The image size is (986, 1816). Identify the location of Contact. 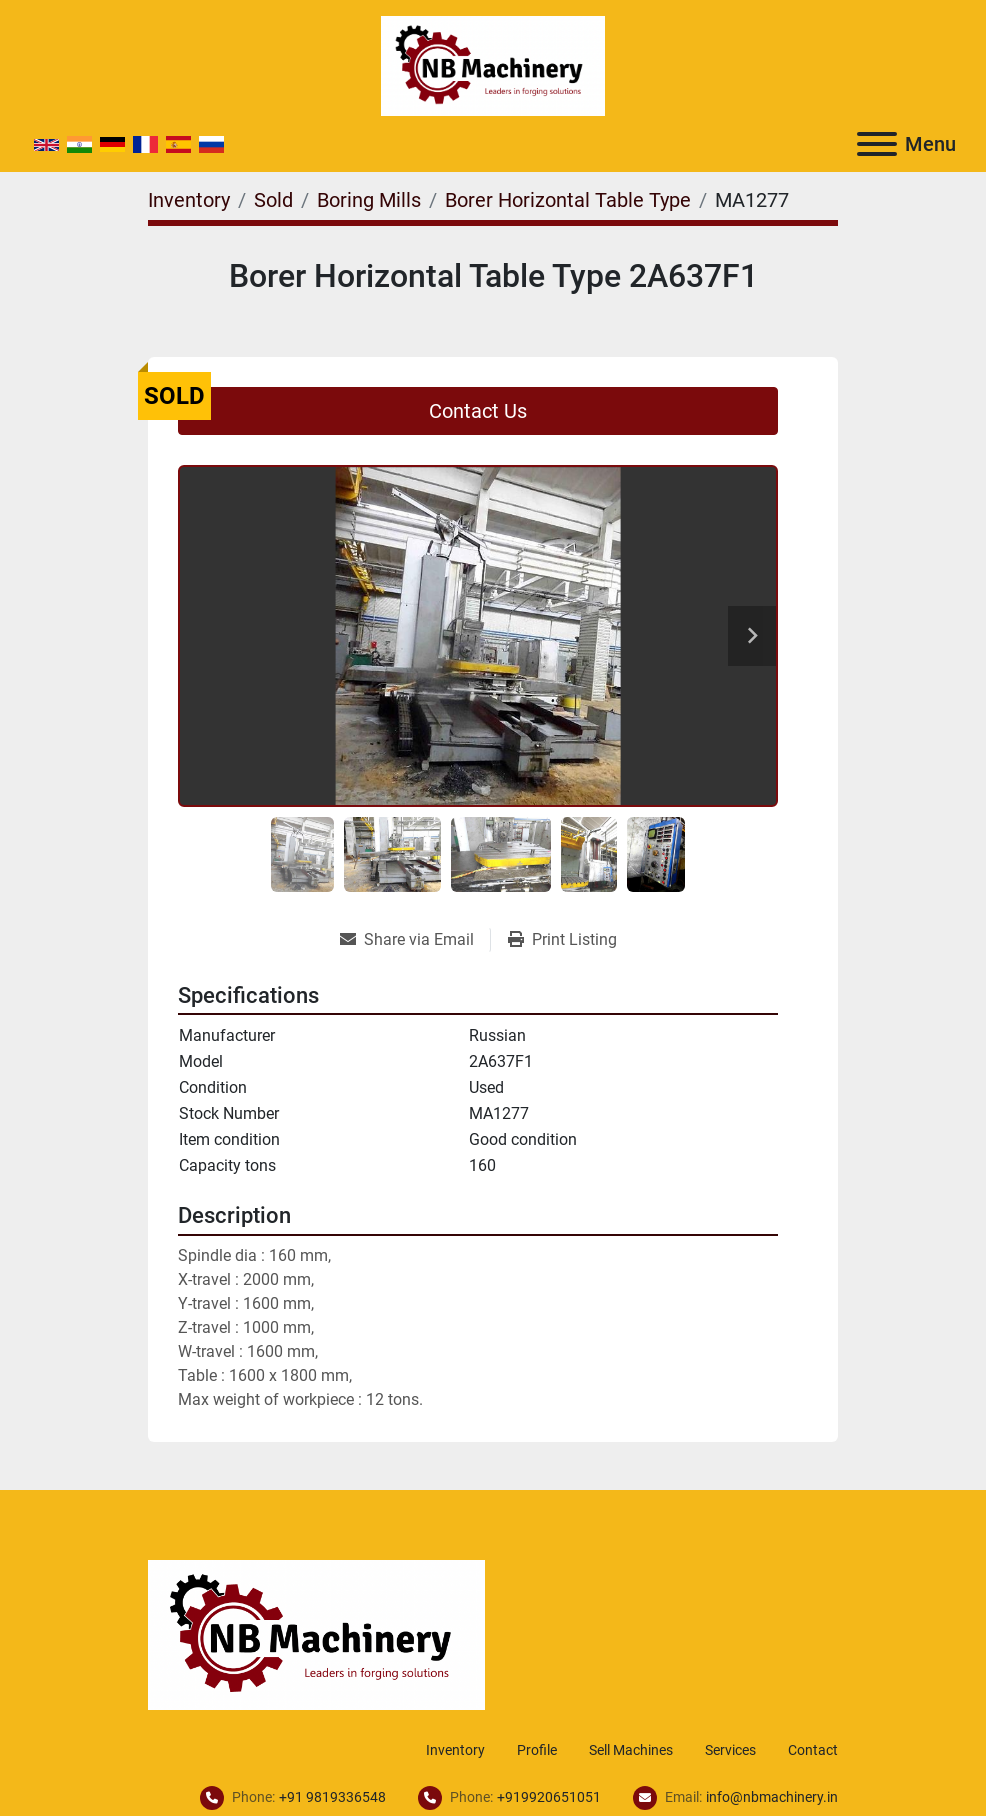
(813, 1750).